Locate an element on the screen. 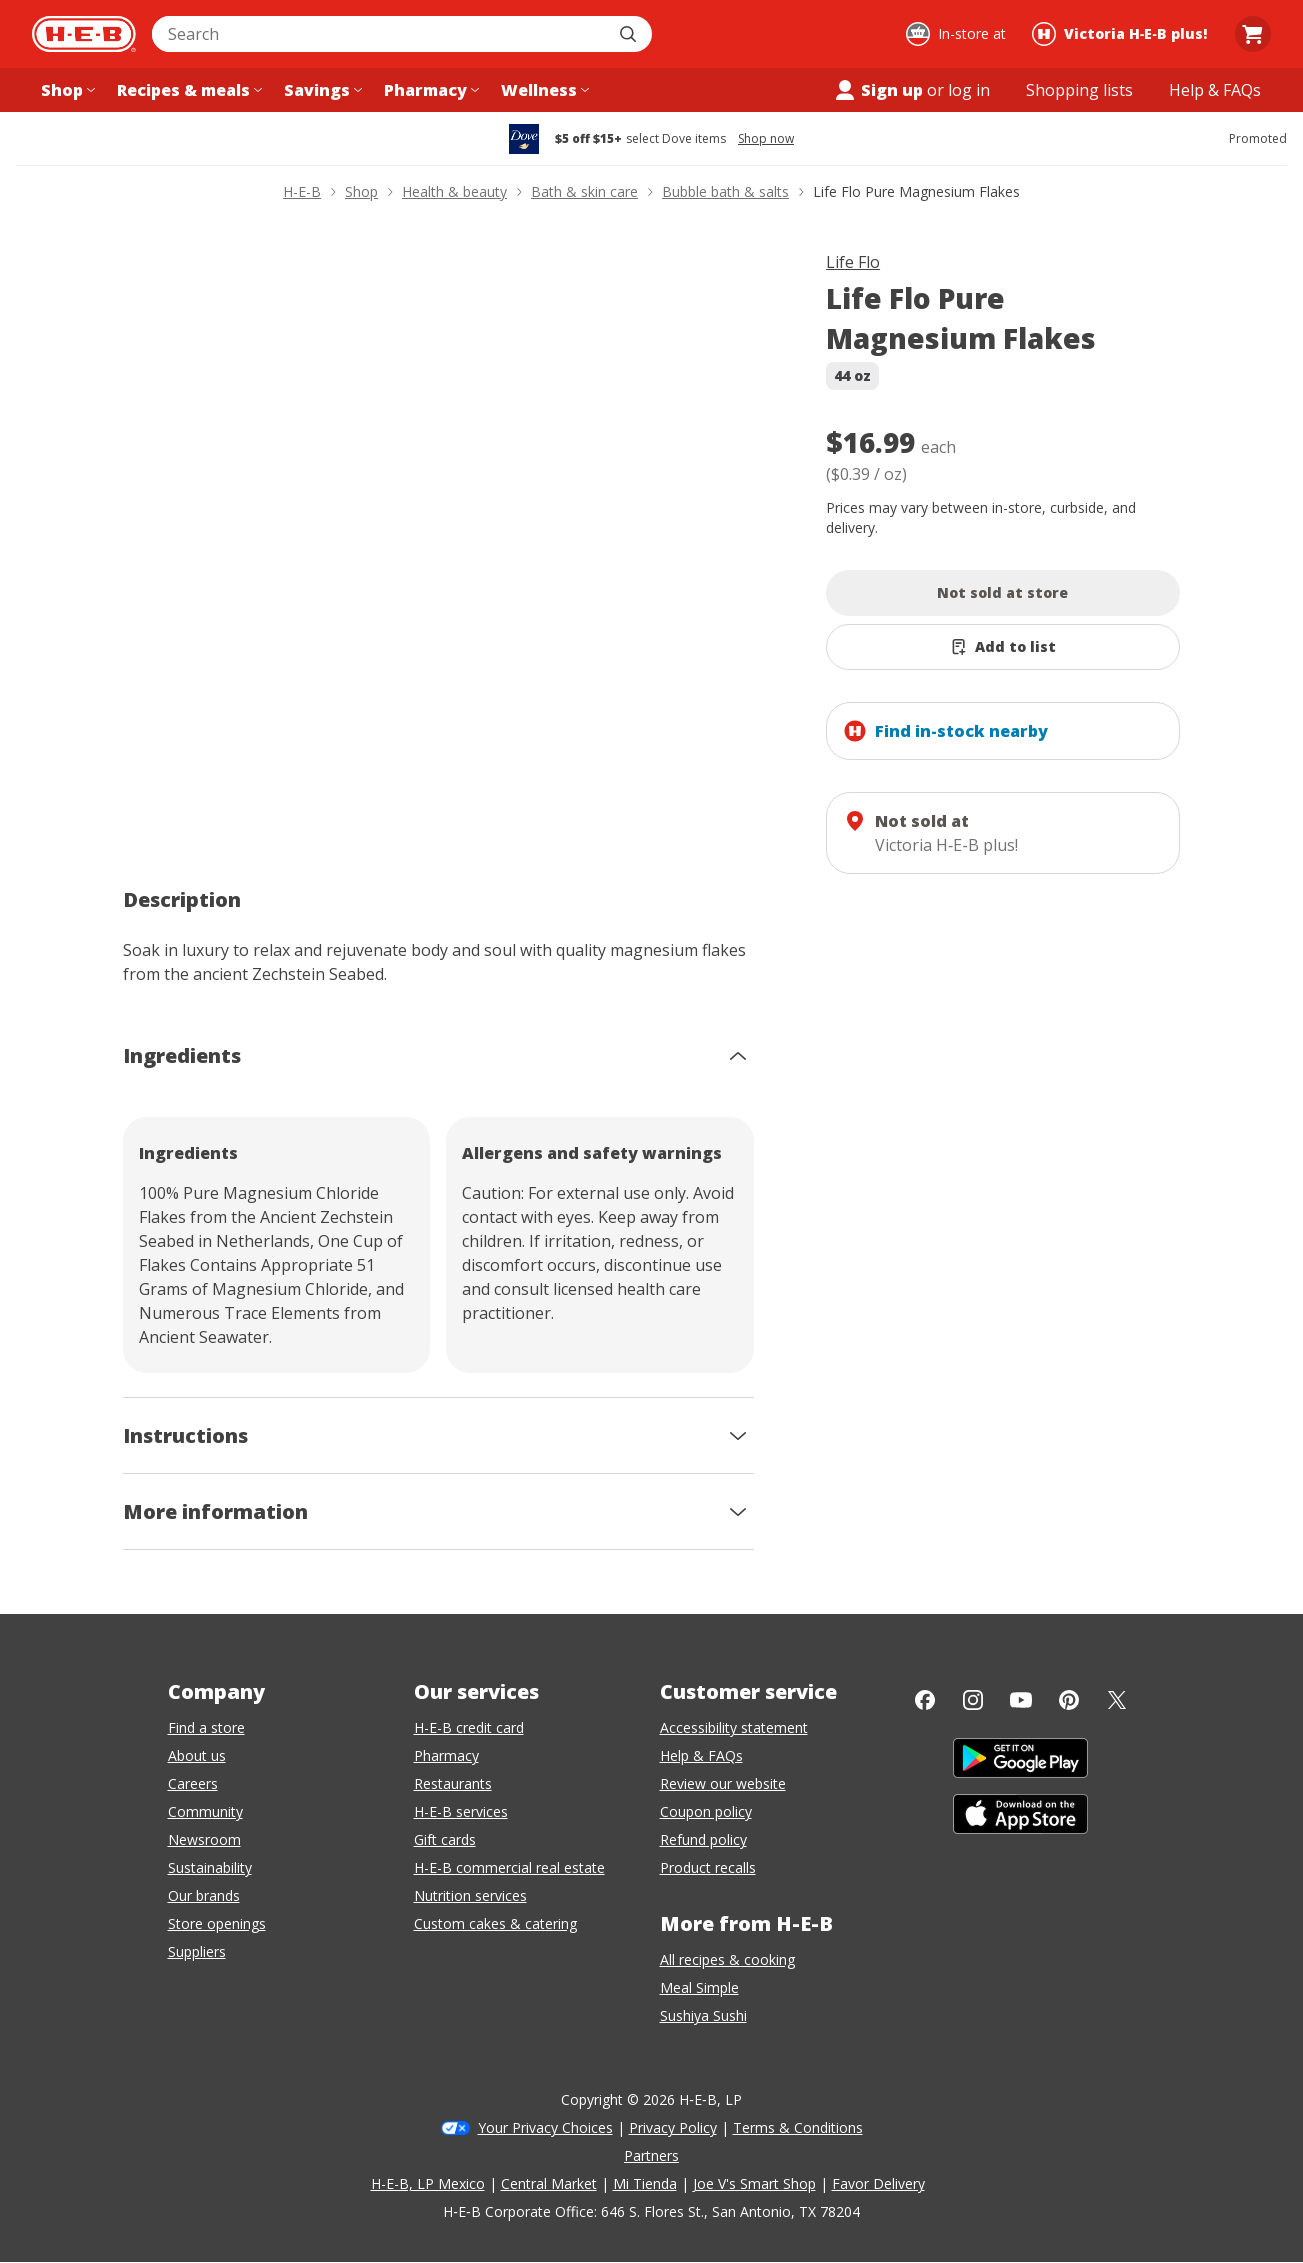  [H-E-B Home page] is located at coordinates (84, 34).